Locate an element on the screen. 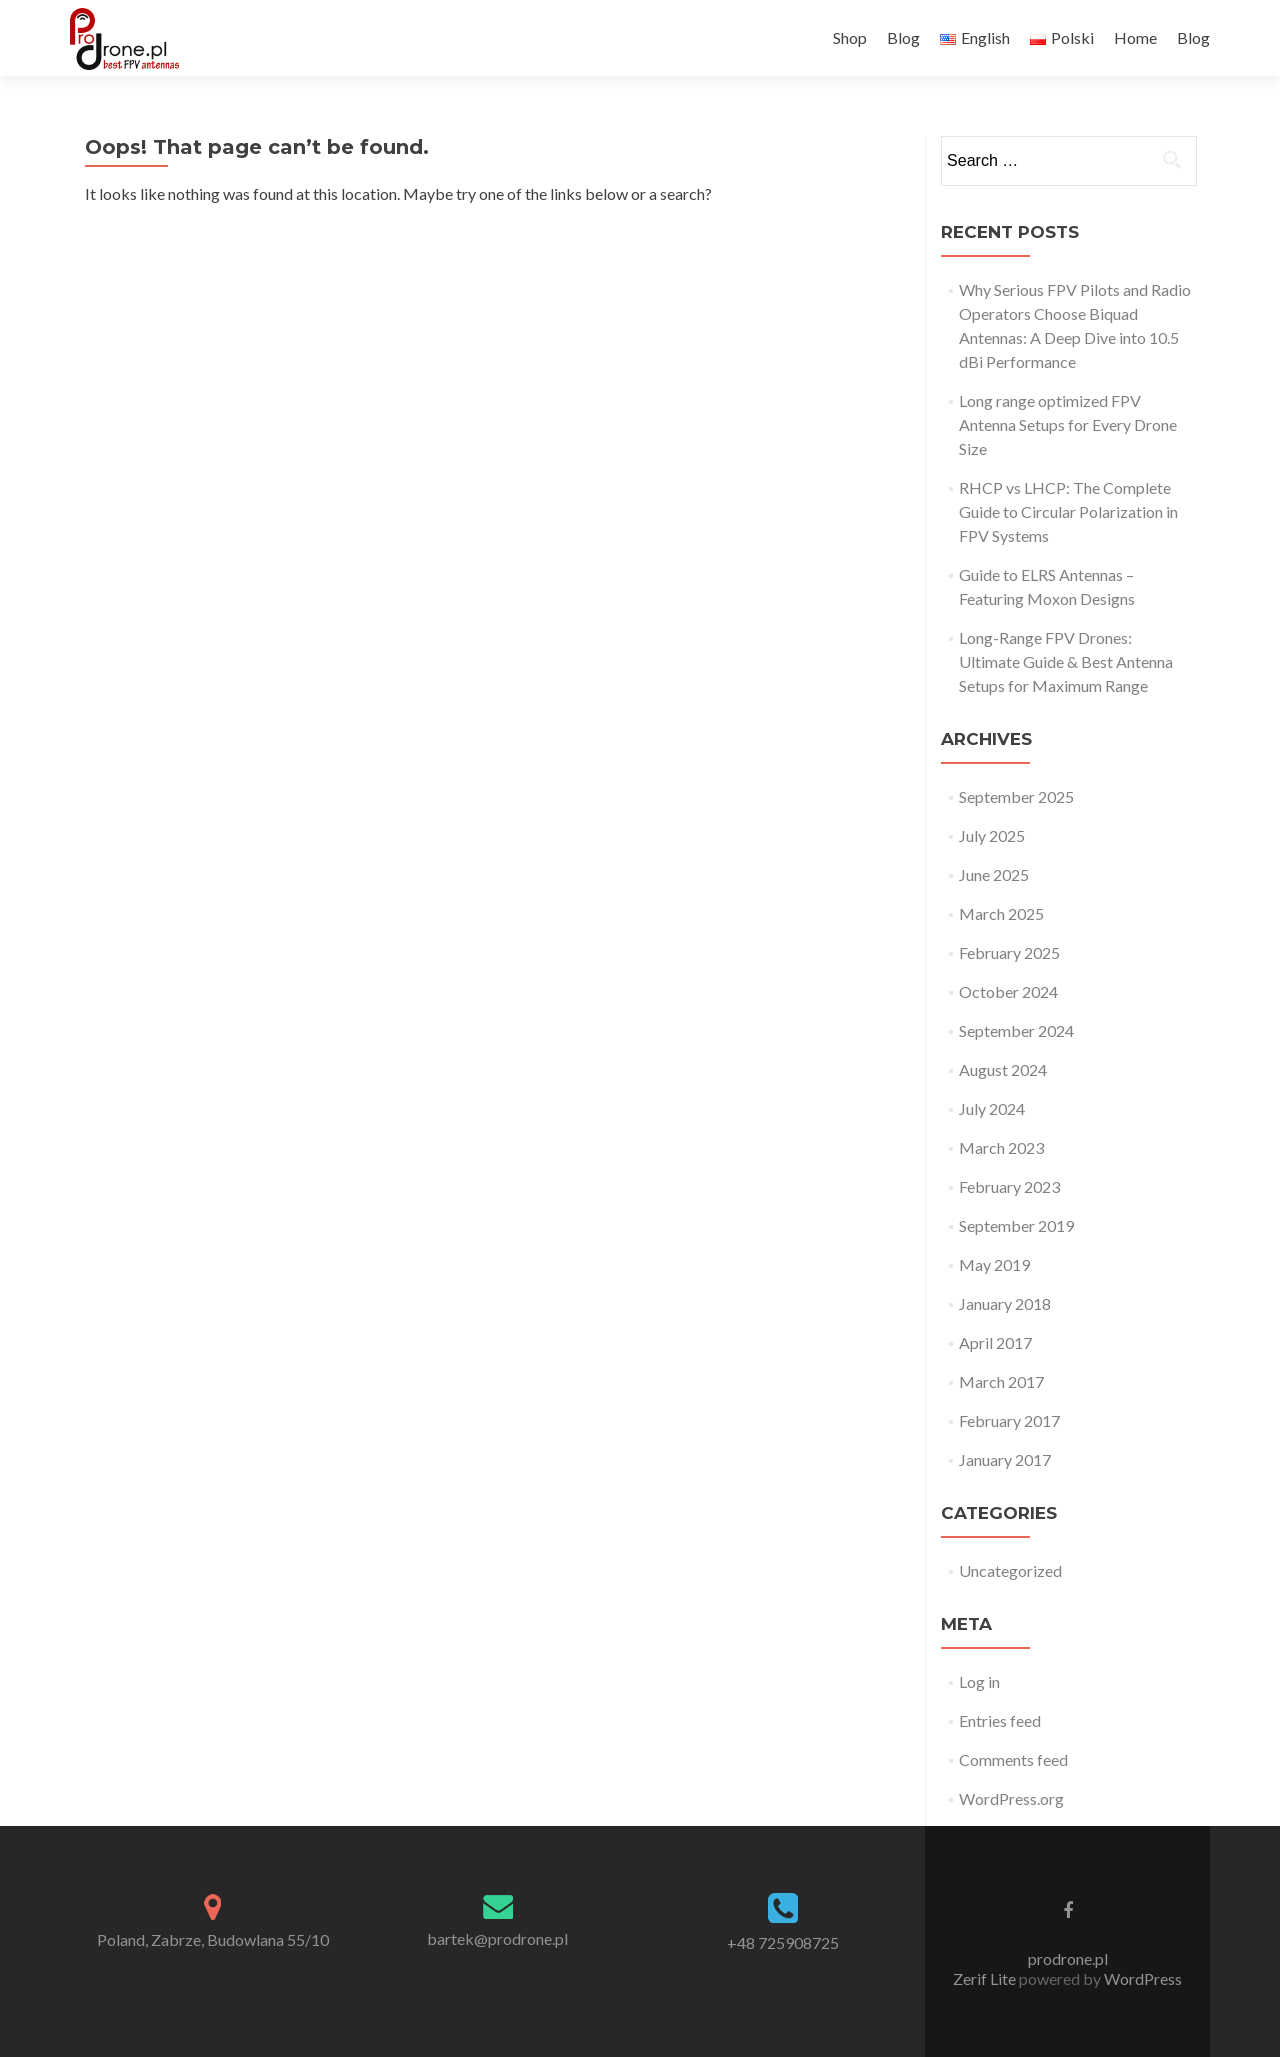 This screenshot has width=1280, height=2057. July 2025 is located at coordinates (992, 835).